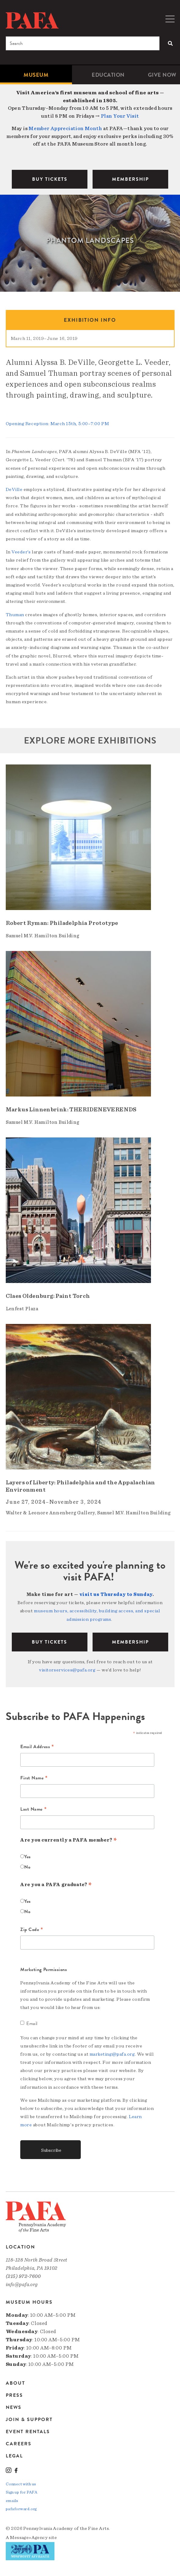 The height and width of the screenshot is (2576, 180). Describe the element at coordinates (65, 128) in the screenshot. I see `Member Appreciation Month` at that location.